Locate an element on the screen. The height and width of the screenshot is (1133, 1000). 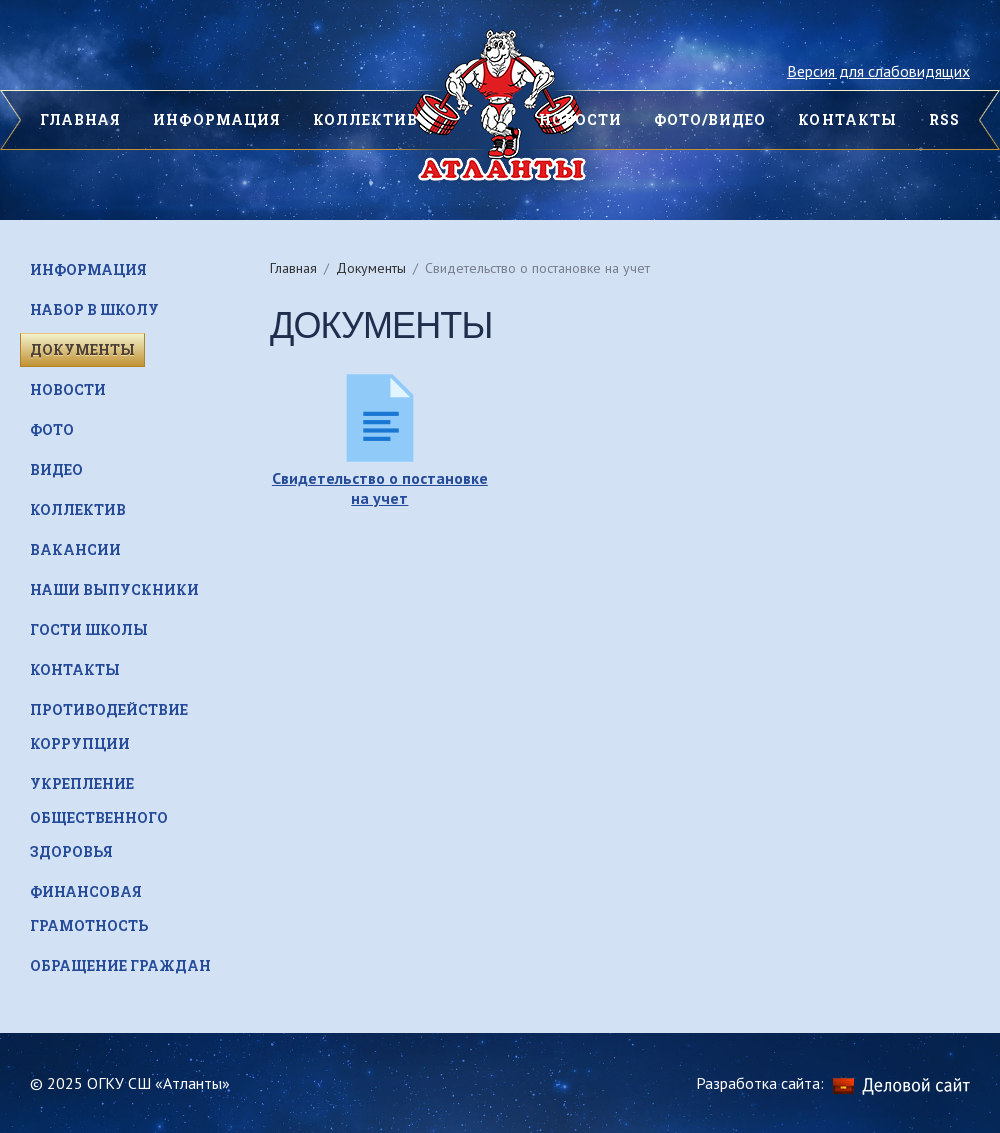
Набор в школу is located at coordinates (94, 309).